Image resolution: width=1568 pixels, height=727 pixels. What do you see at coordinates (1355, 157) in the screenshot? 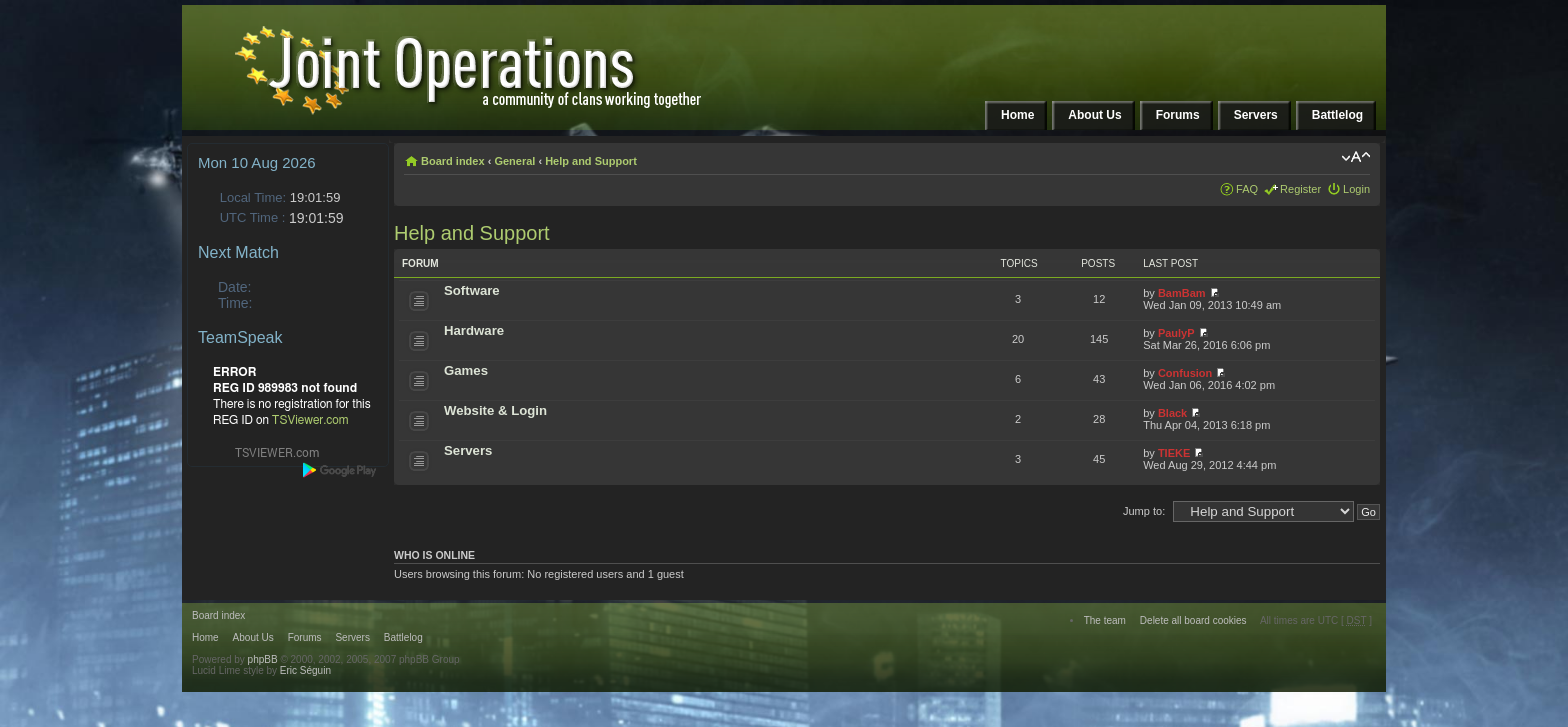
I see `Change font size` at bounding box center [1355, 157].